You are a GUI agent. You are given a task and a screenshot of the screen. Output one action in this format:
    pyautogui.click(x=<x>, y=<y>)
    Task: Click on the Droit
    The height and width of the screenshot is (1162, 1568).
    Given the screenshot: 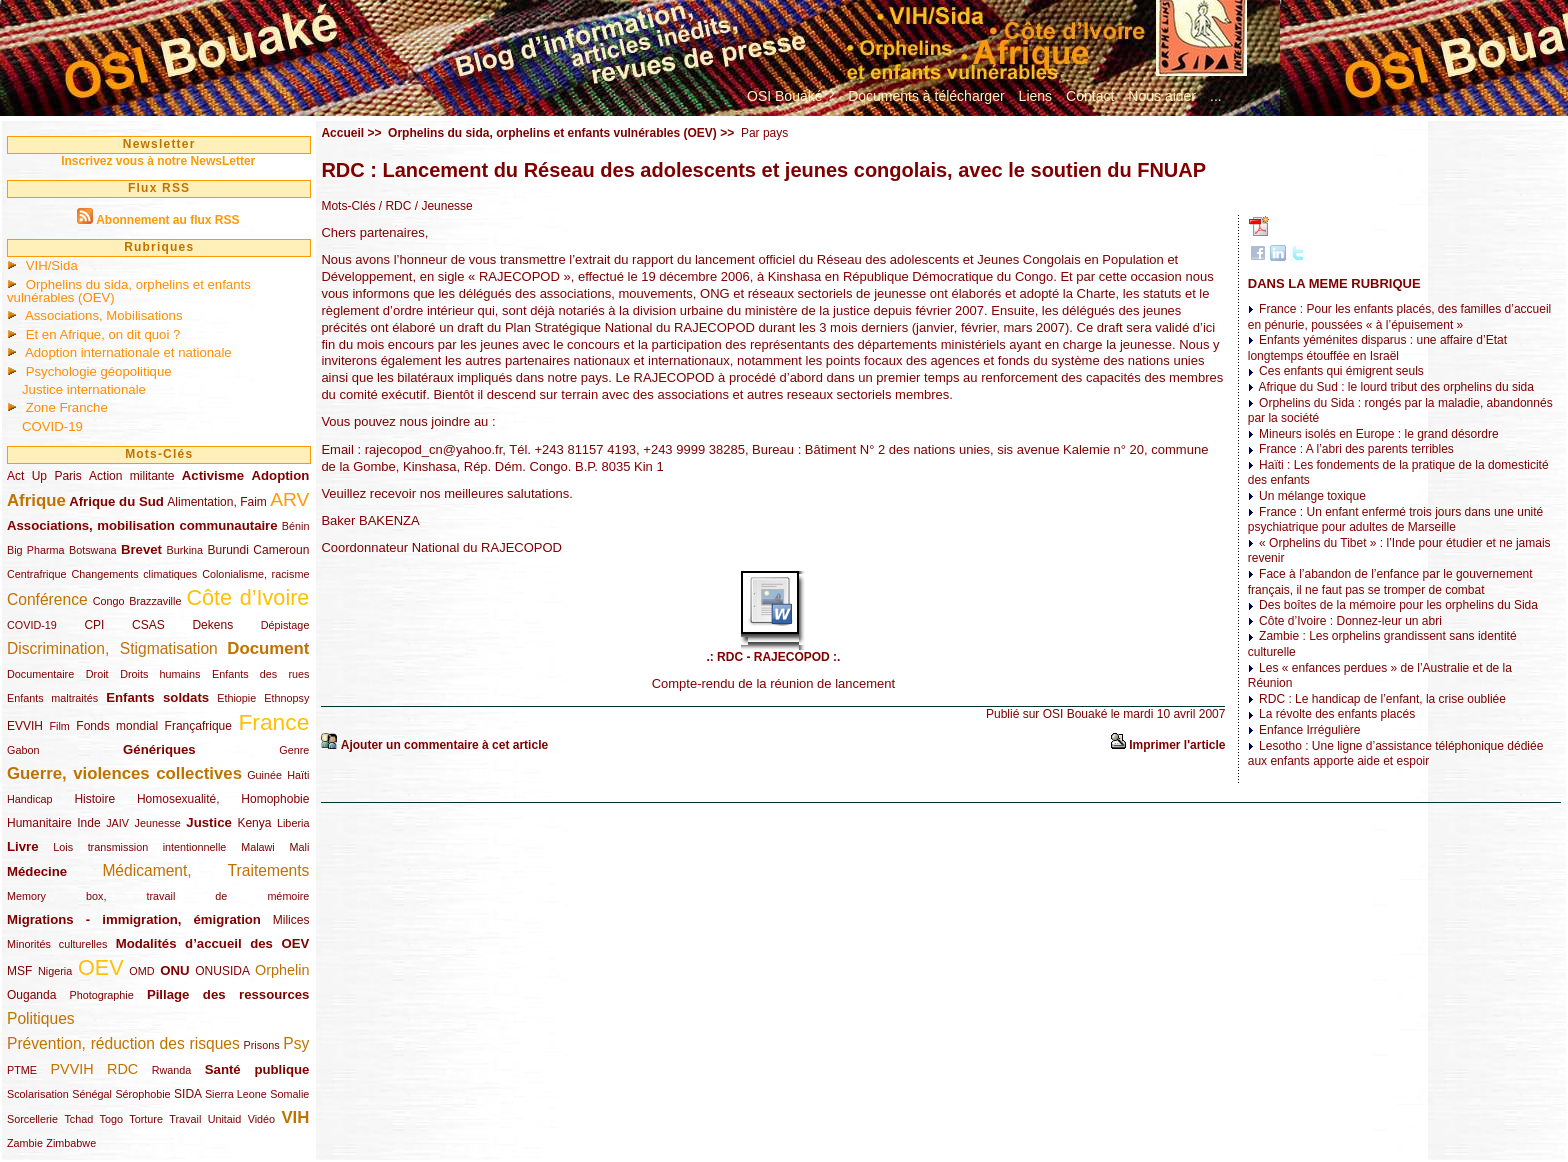 What is the action you would take?
    pyautogui.click(x=97, y=674)
    